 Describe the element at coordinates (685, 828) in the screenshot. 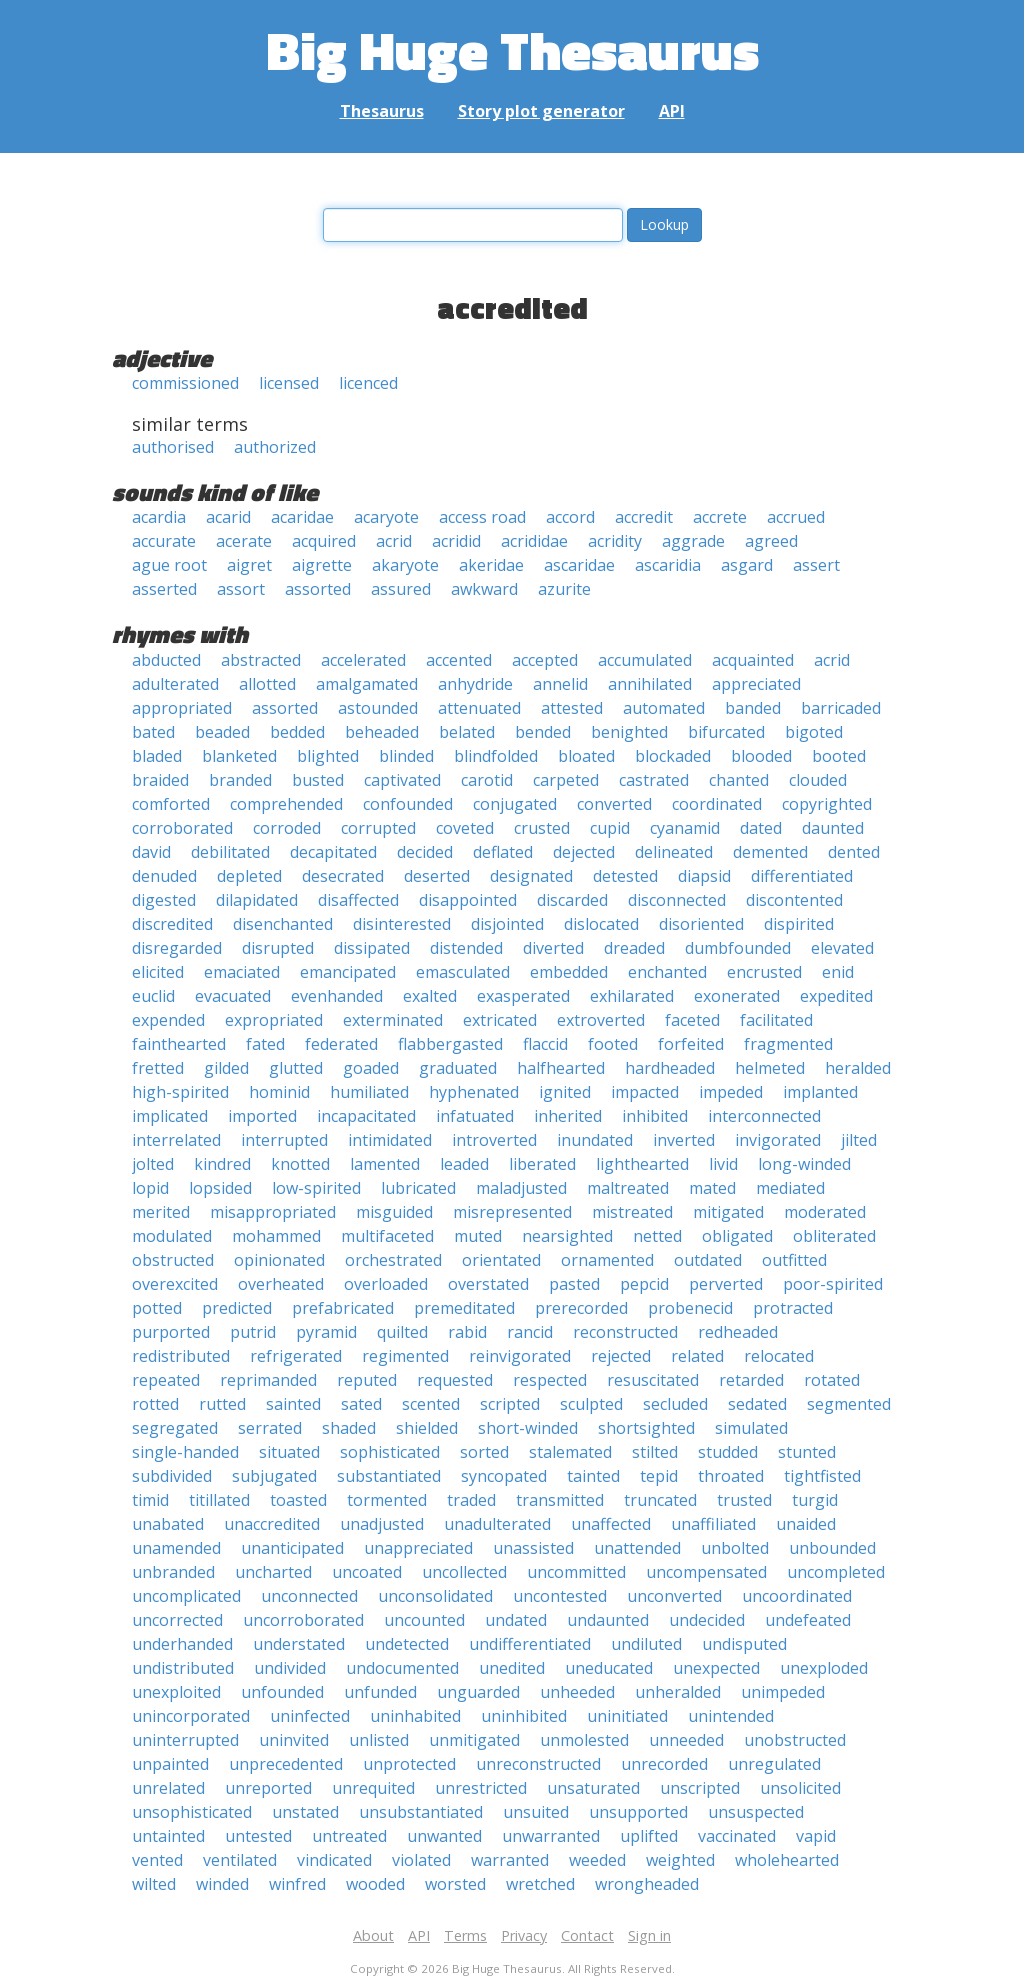

I see `cyanamid` at that location.